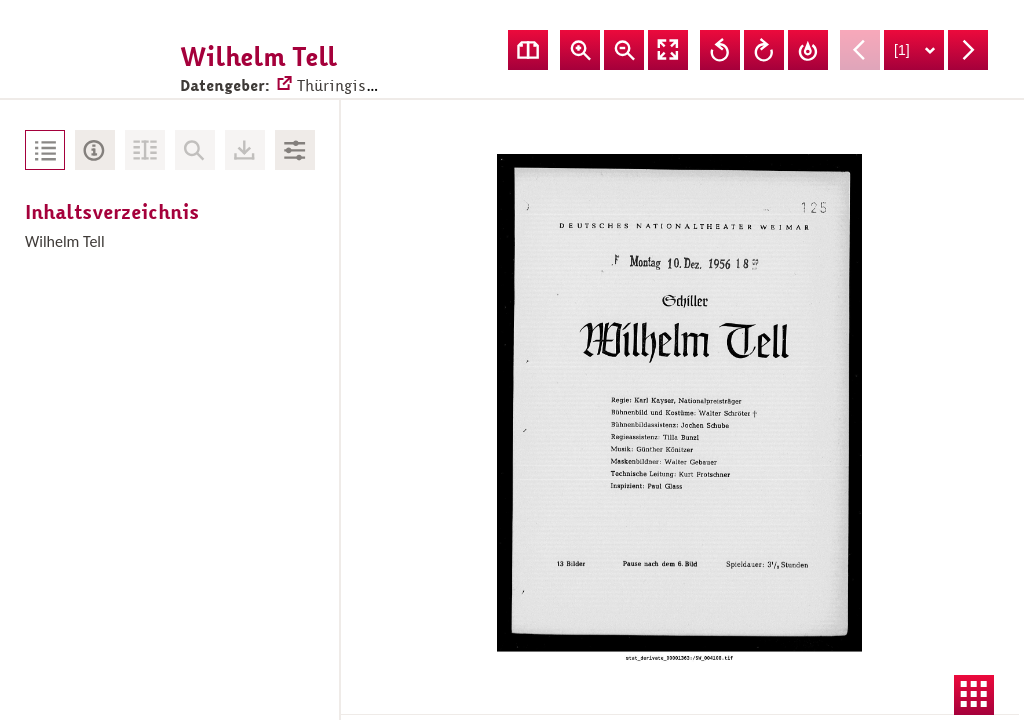 The height and width of the screenshot is (720, 1024). Describe the element at coordinates (245, 150) in the screenshot. I see `Downloads` at that location.